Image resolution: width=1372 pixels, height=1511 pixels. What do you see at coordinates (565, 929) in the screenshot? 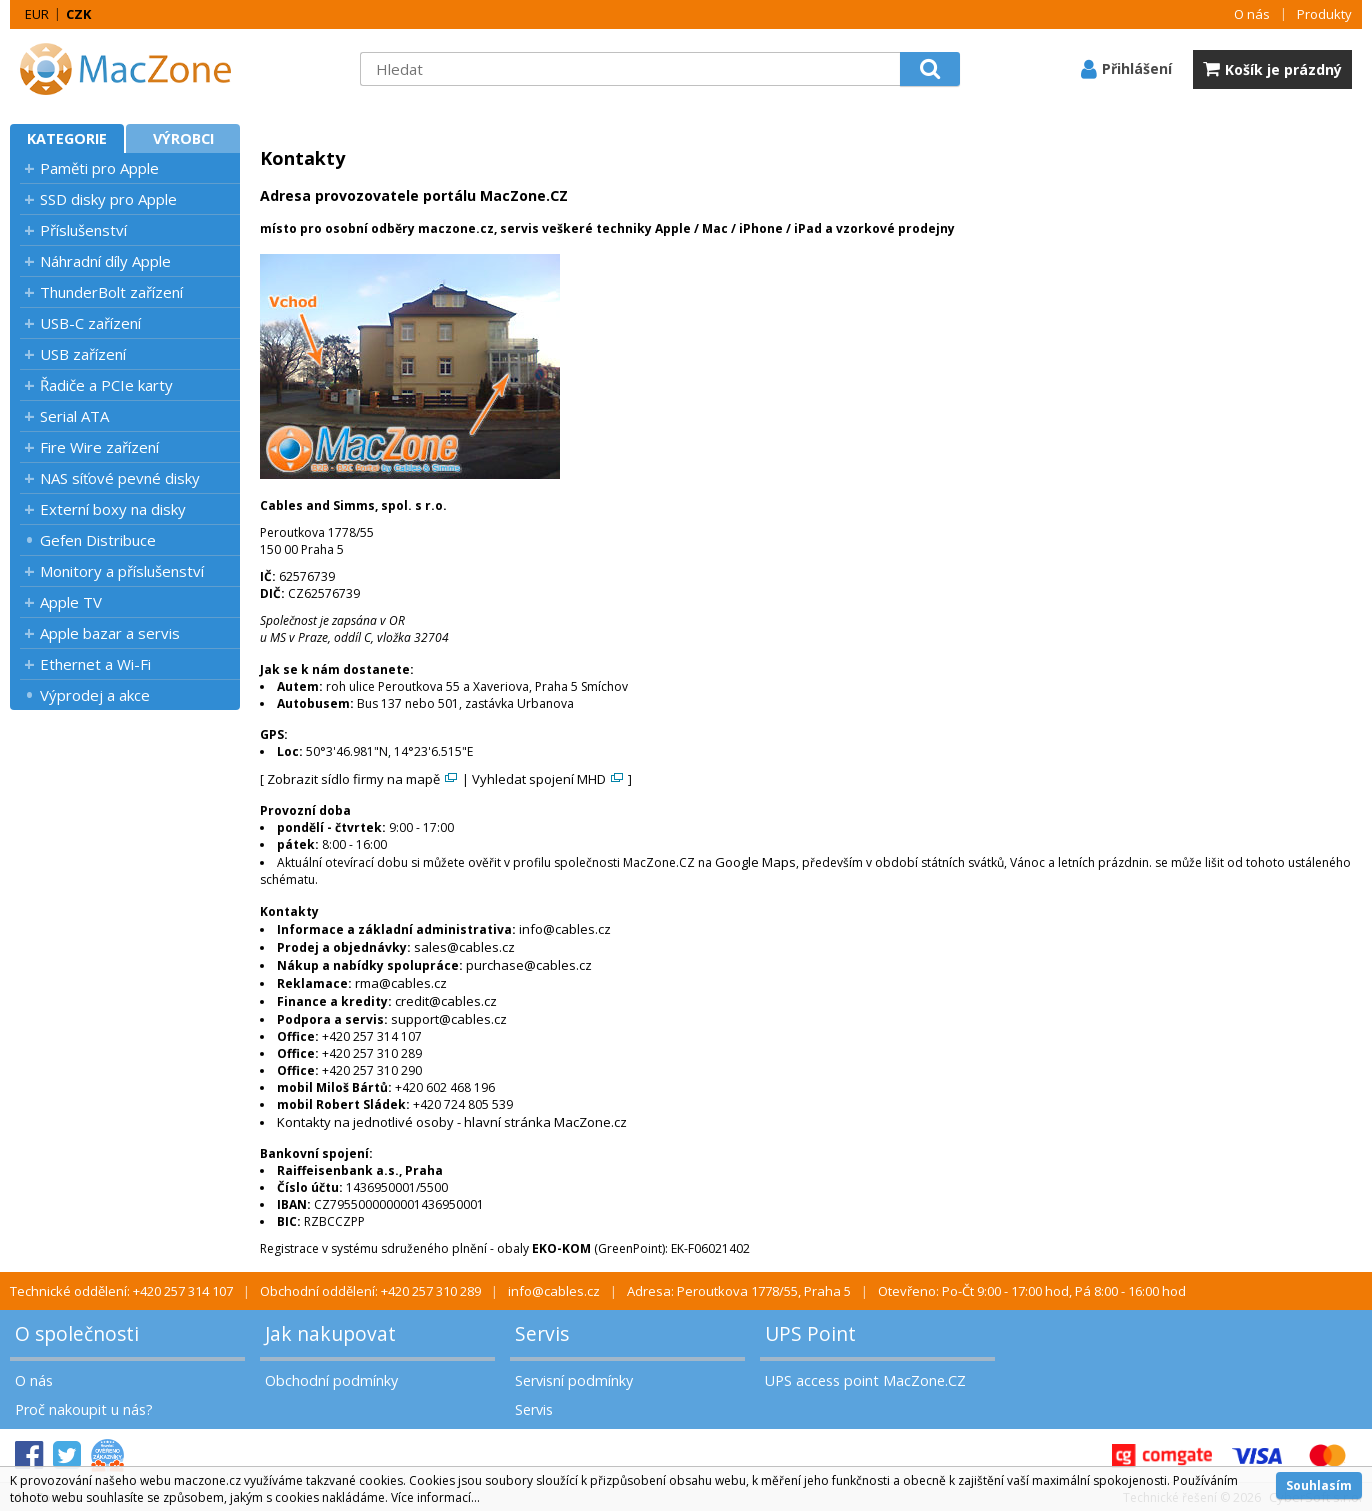
I see `info@cables.cz` at bounding box center [565, 929].